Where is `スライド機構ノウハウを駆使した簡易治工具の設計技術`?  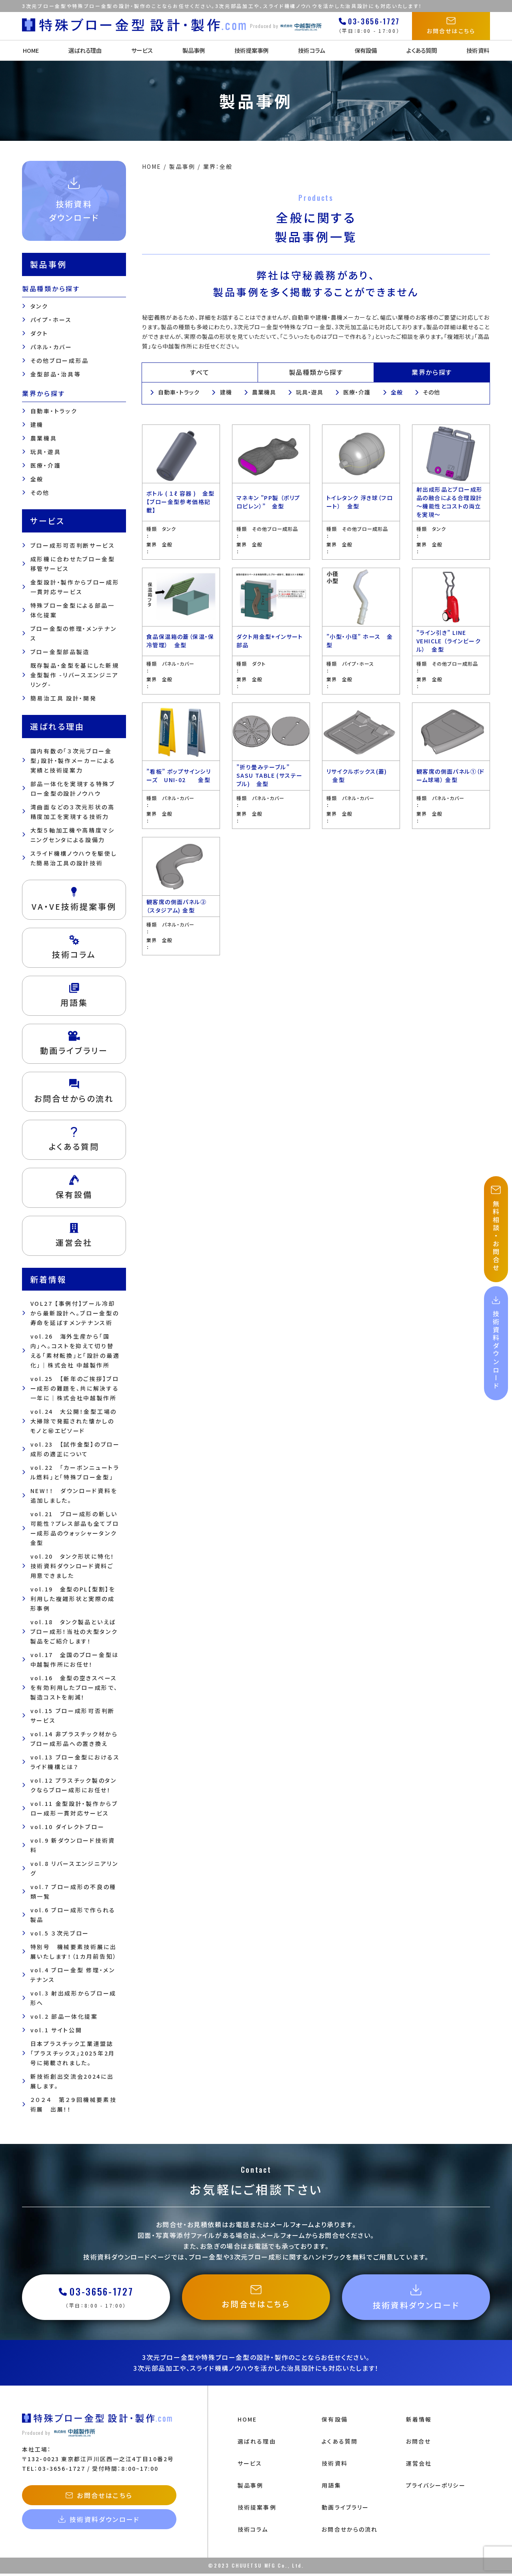 スライド機構ノウハウを駆使した簡易治工具の設計技術 is located at coordinates (73, 858).